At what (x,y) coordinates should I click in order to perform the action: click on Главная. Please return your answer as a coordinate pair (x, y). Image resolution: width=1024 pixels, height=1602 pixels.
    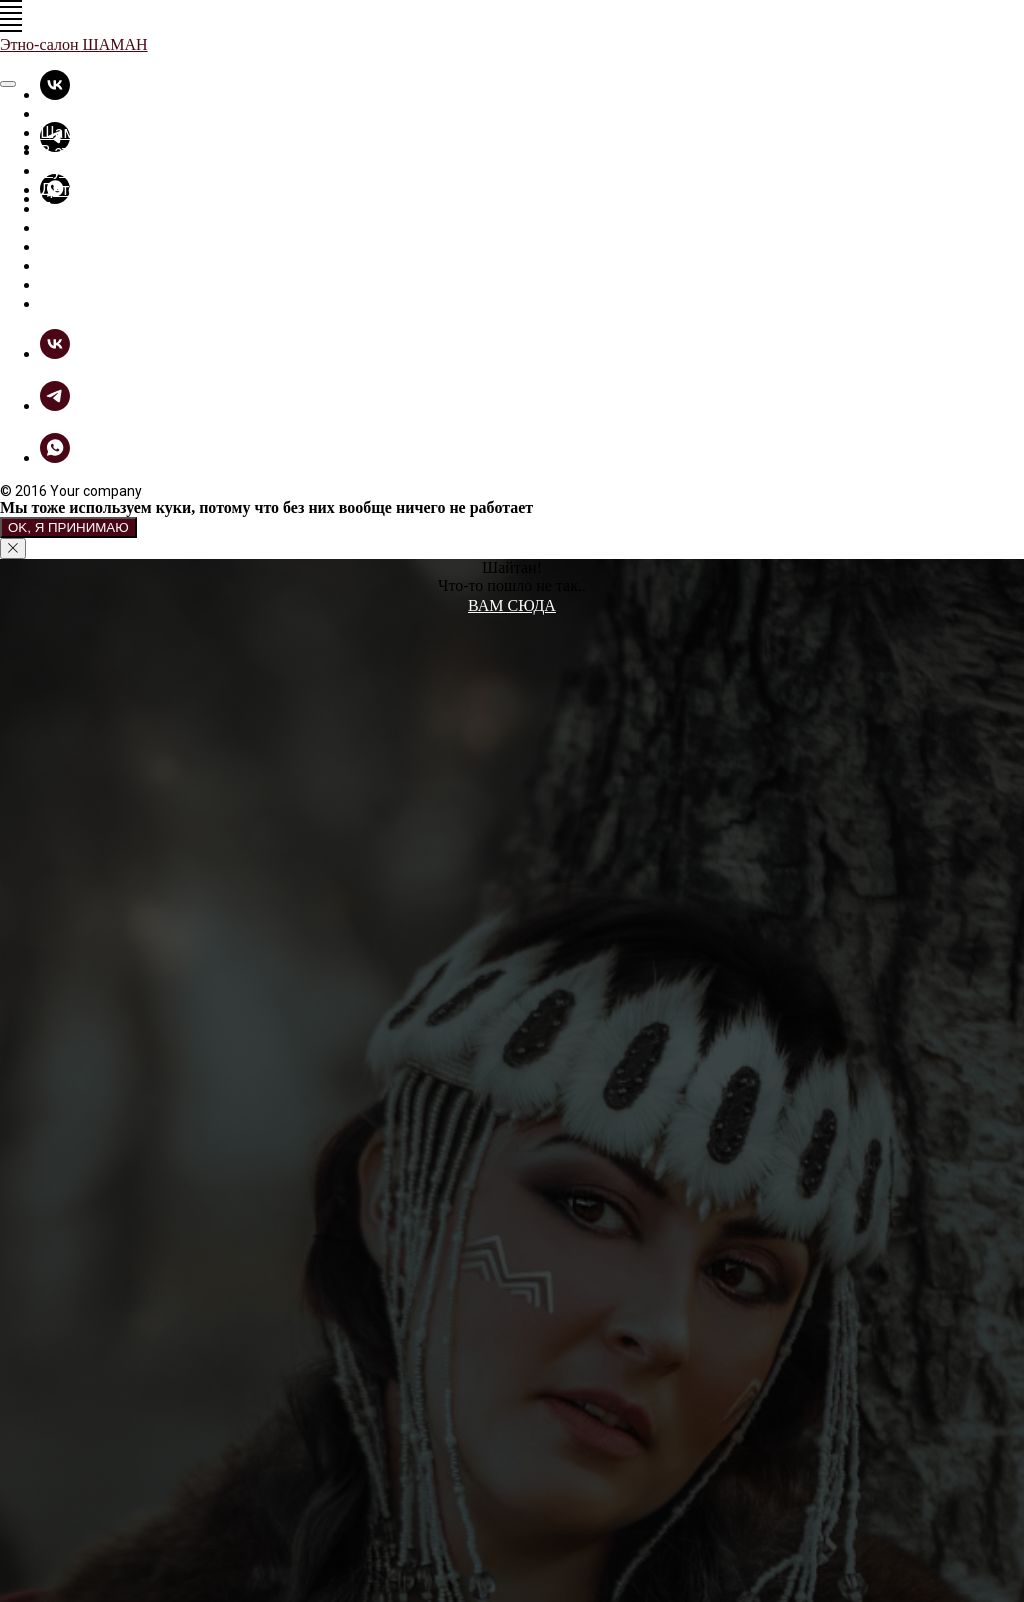
    Looking at the image, I should click on (69, 113).